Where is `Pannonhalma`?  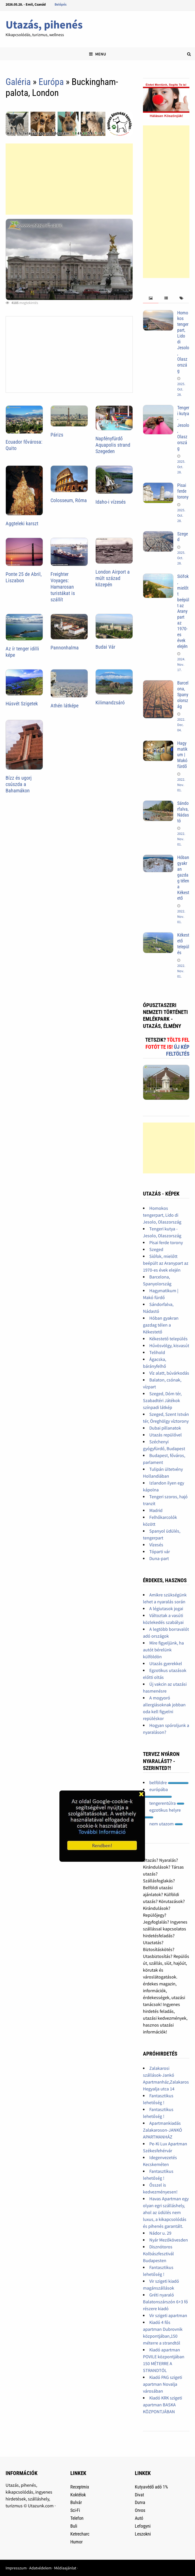
Pannonhalma is located at coordinates (65, 648).